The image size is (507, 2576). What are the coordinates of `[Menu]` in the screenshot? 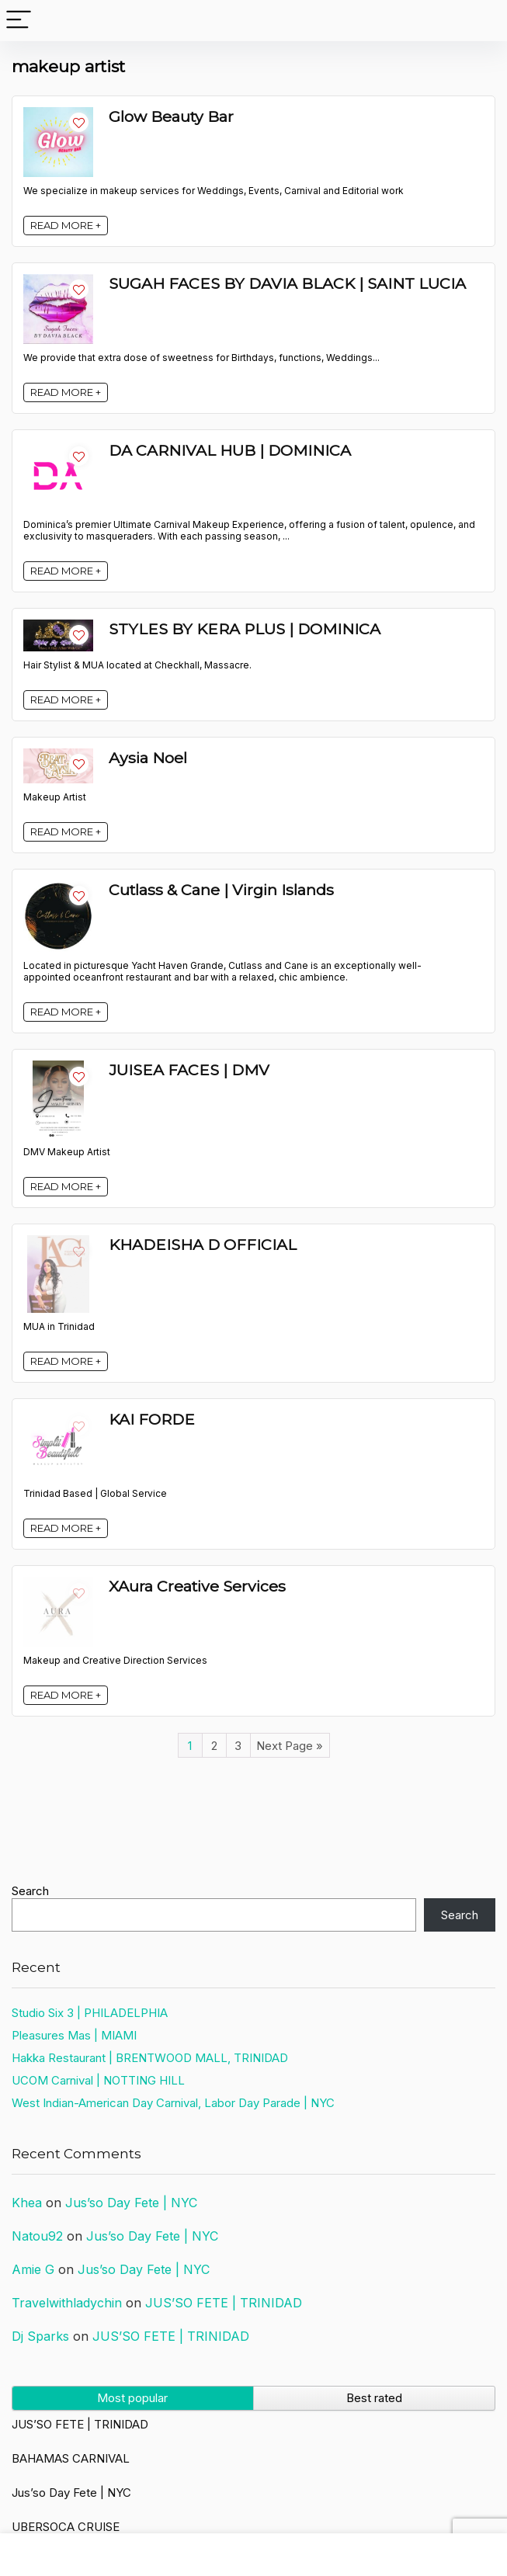 It's located at (18, 20).